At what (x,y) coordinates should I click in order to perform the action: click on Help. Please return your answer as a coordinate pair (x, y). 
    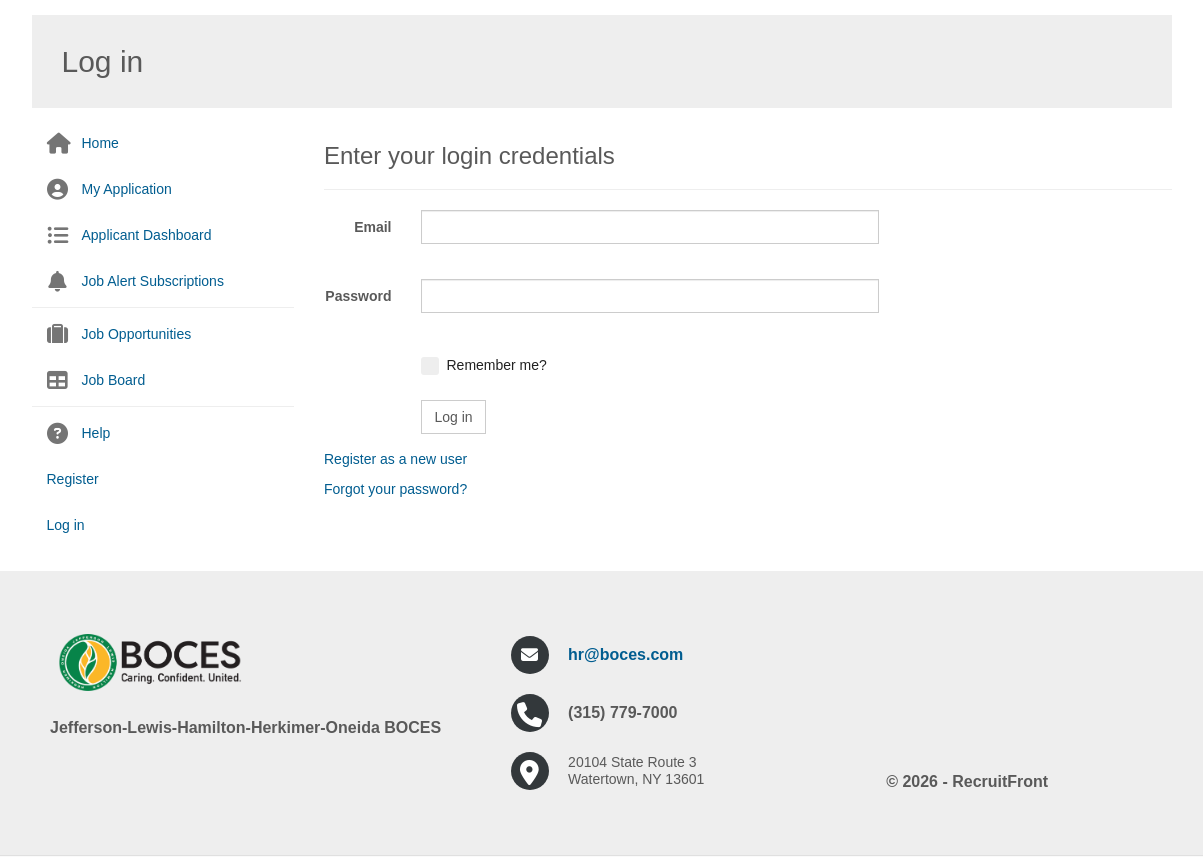
    Looking at the image, I should click on (96, 433).